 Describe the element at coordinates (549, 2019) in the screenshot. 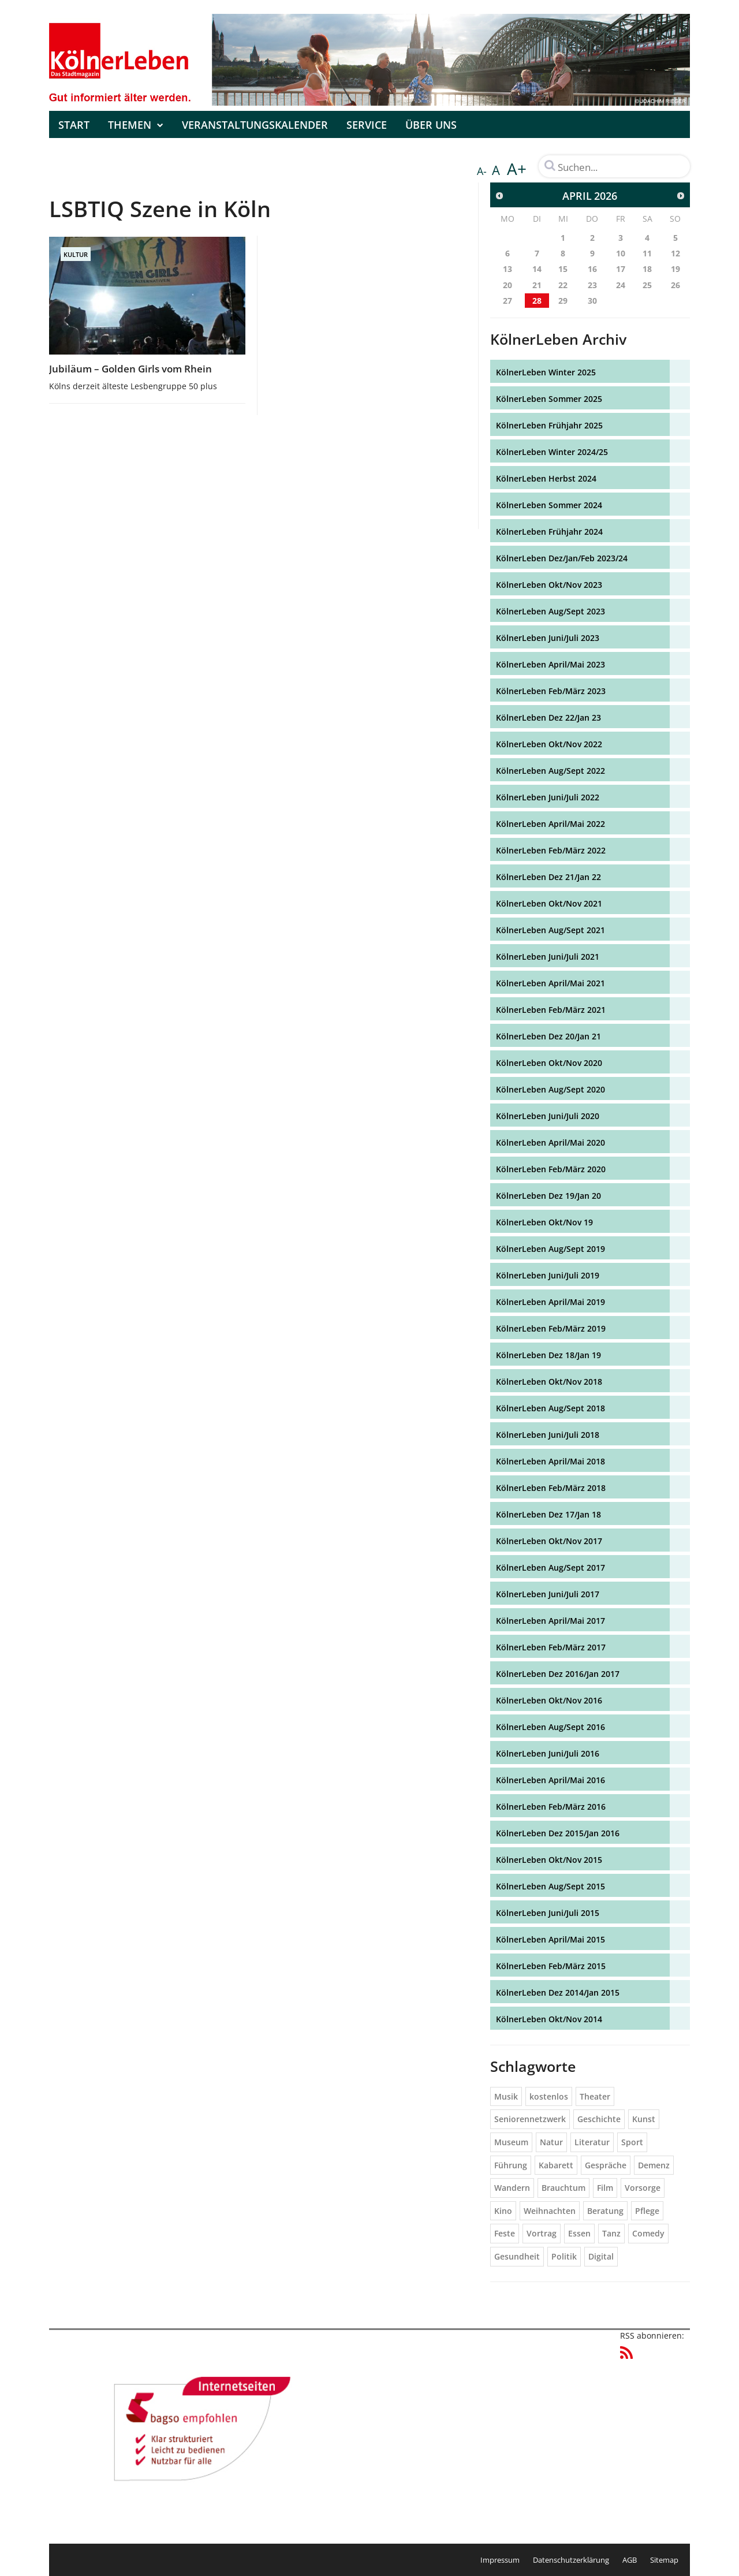

I see `KölnerLeben Okt/Nov 2014` at that location.